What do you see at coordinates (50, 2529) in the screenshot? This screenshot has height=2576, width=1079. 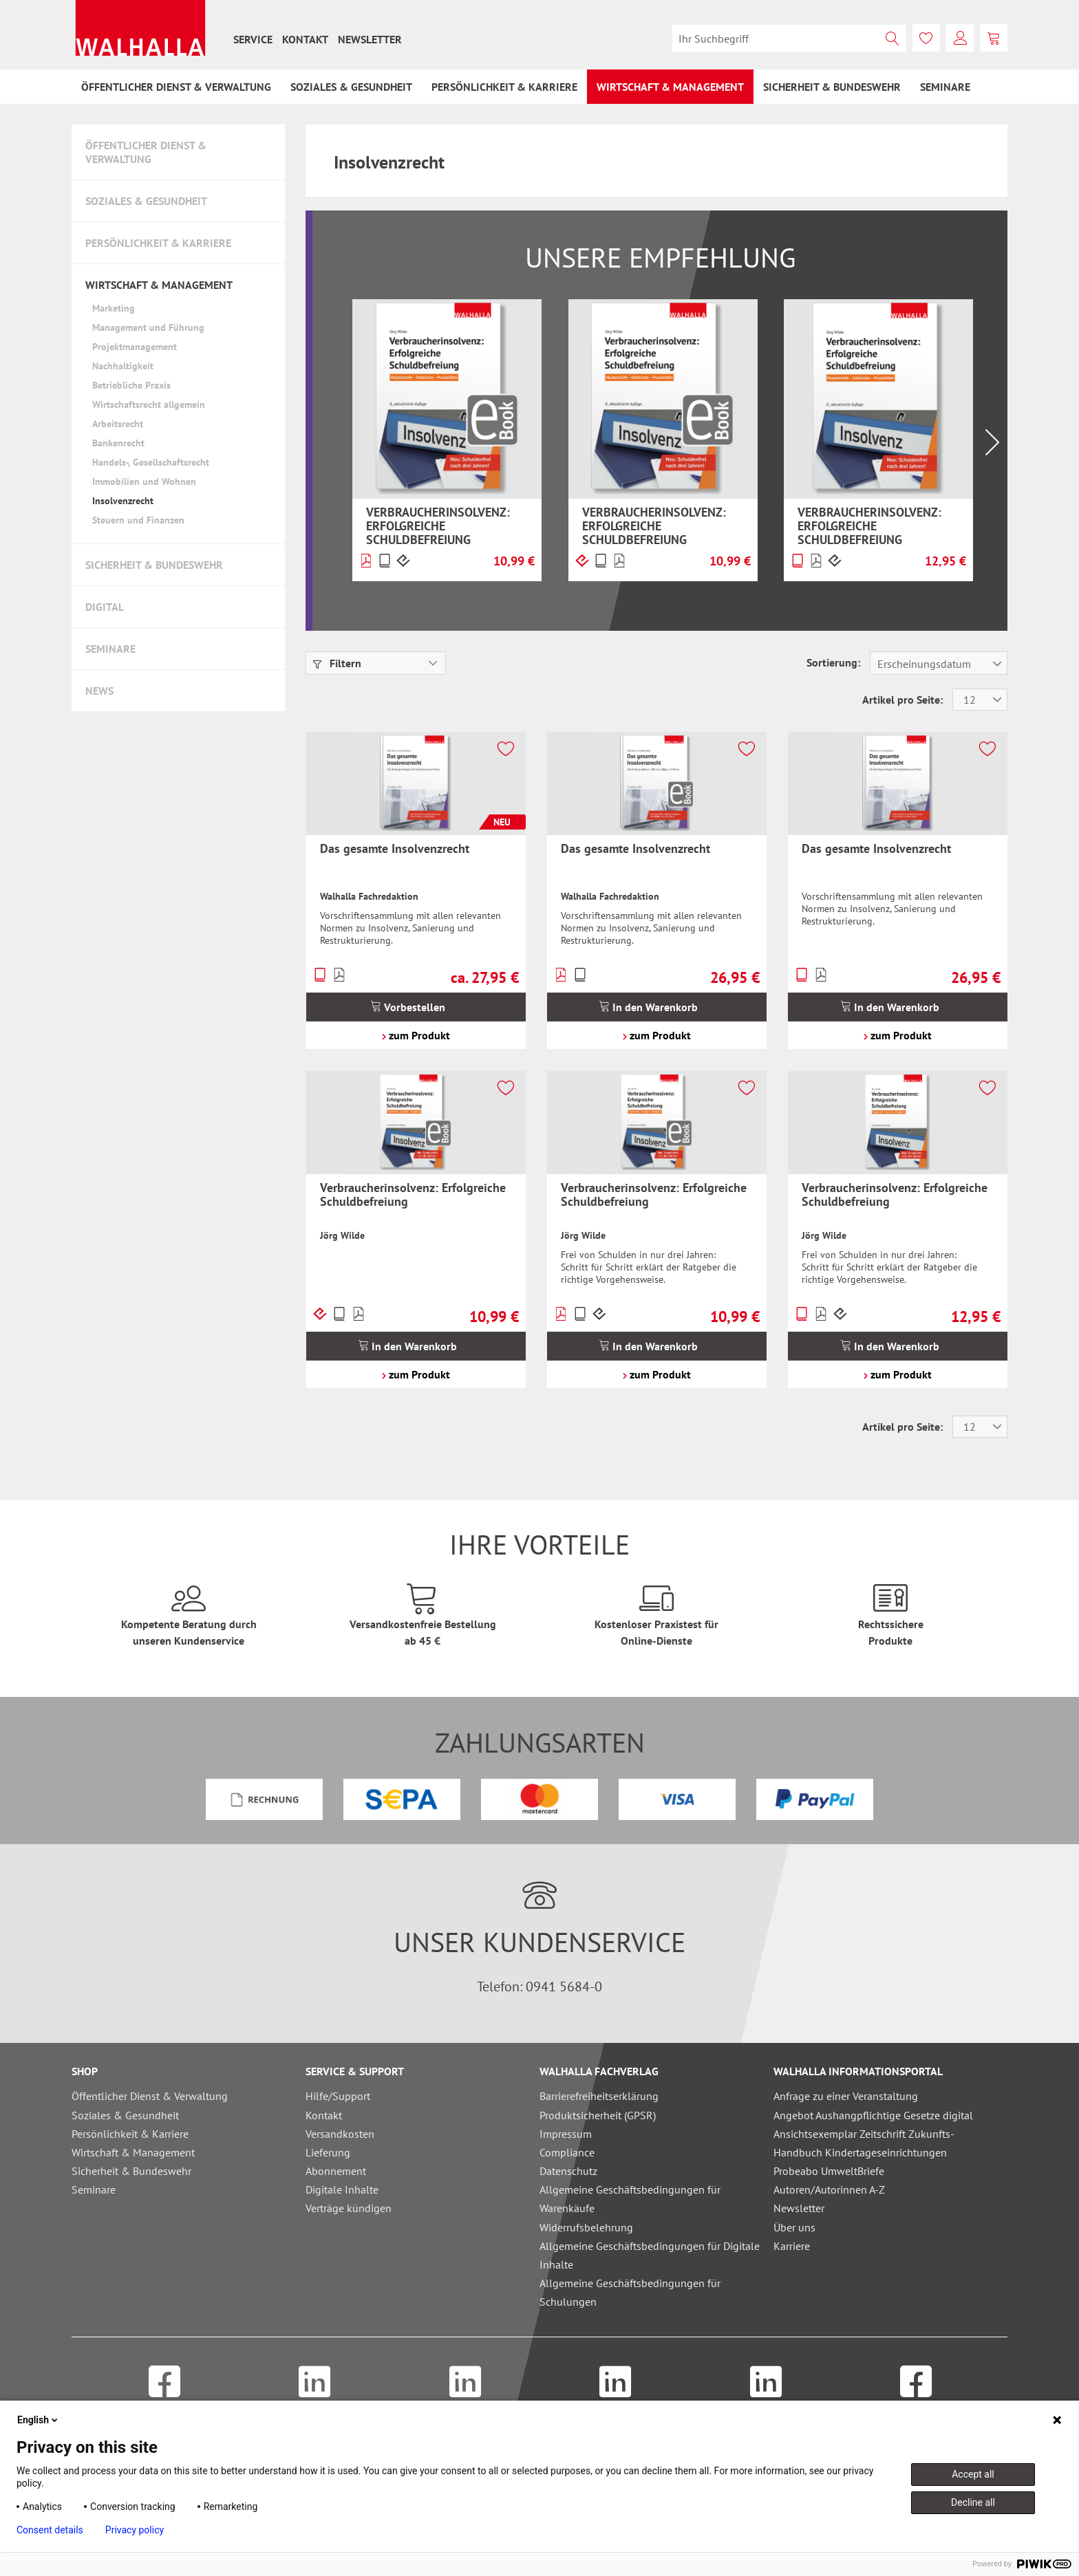 I see `Consent details` at bounding box center [50, 2529].